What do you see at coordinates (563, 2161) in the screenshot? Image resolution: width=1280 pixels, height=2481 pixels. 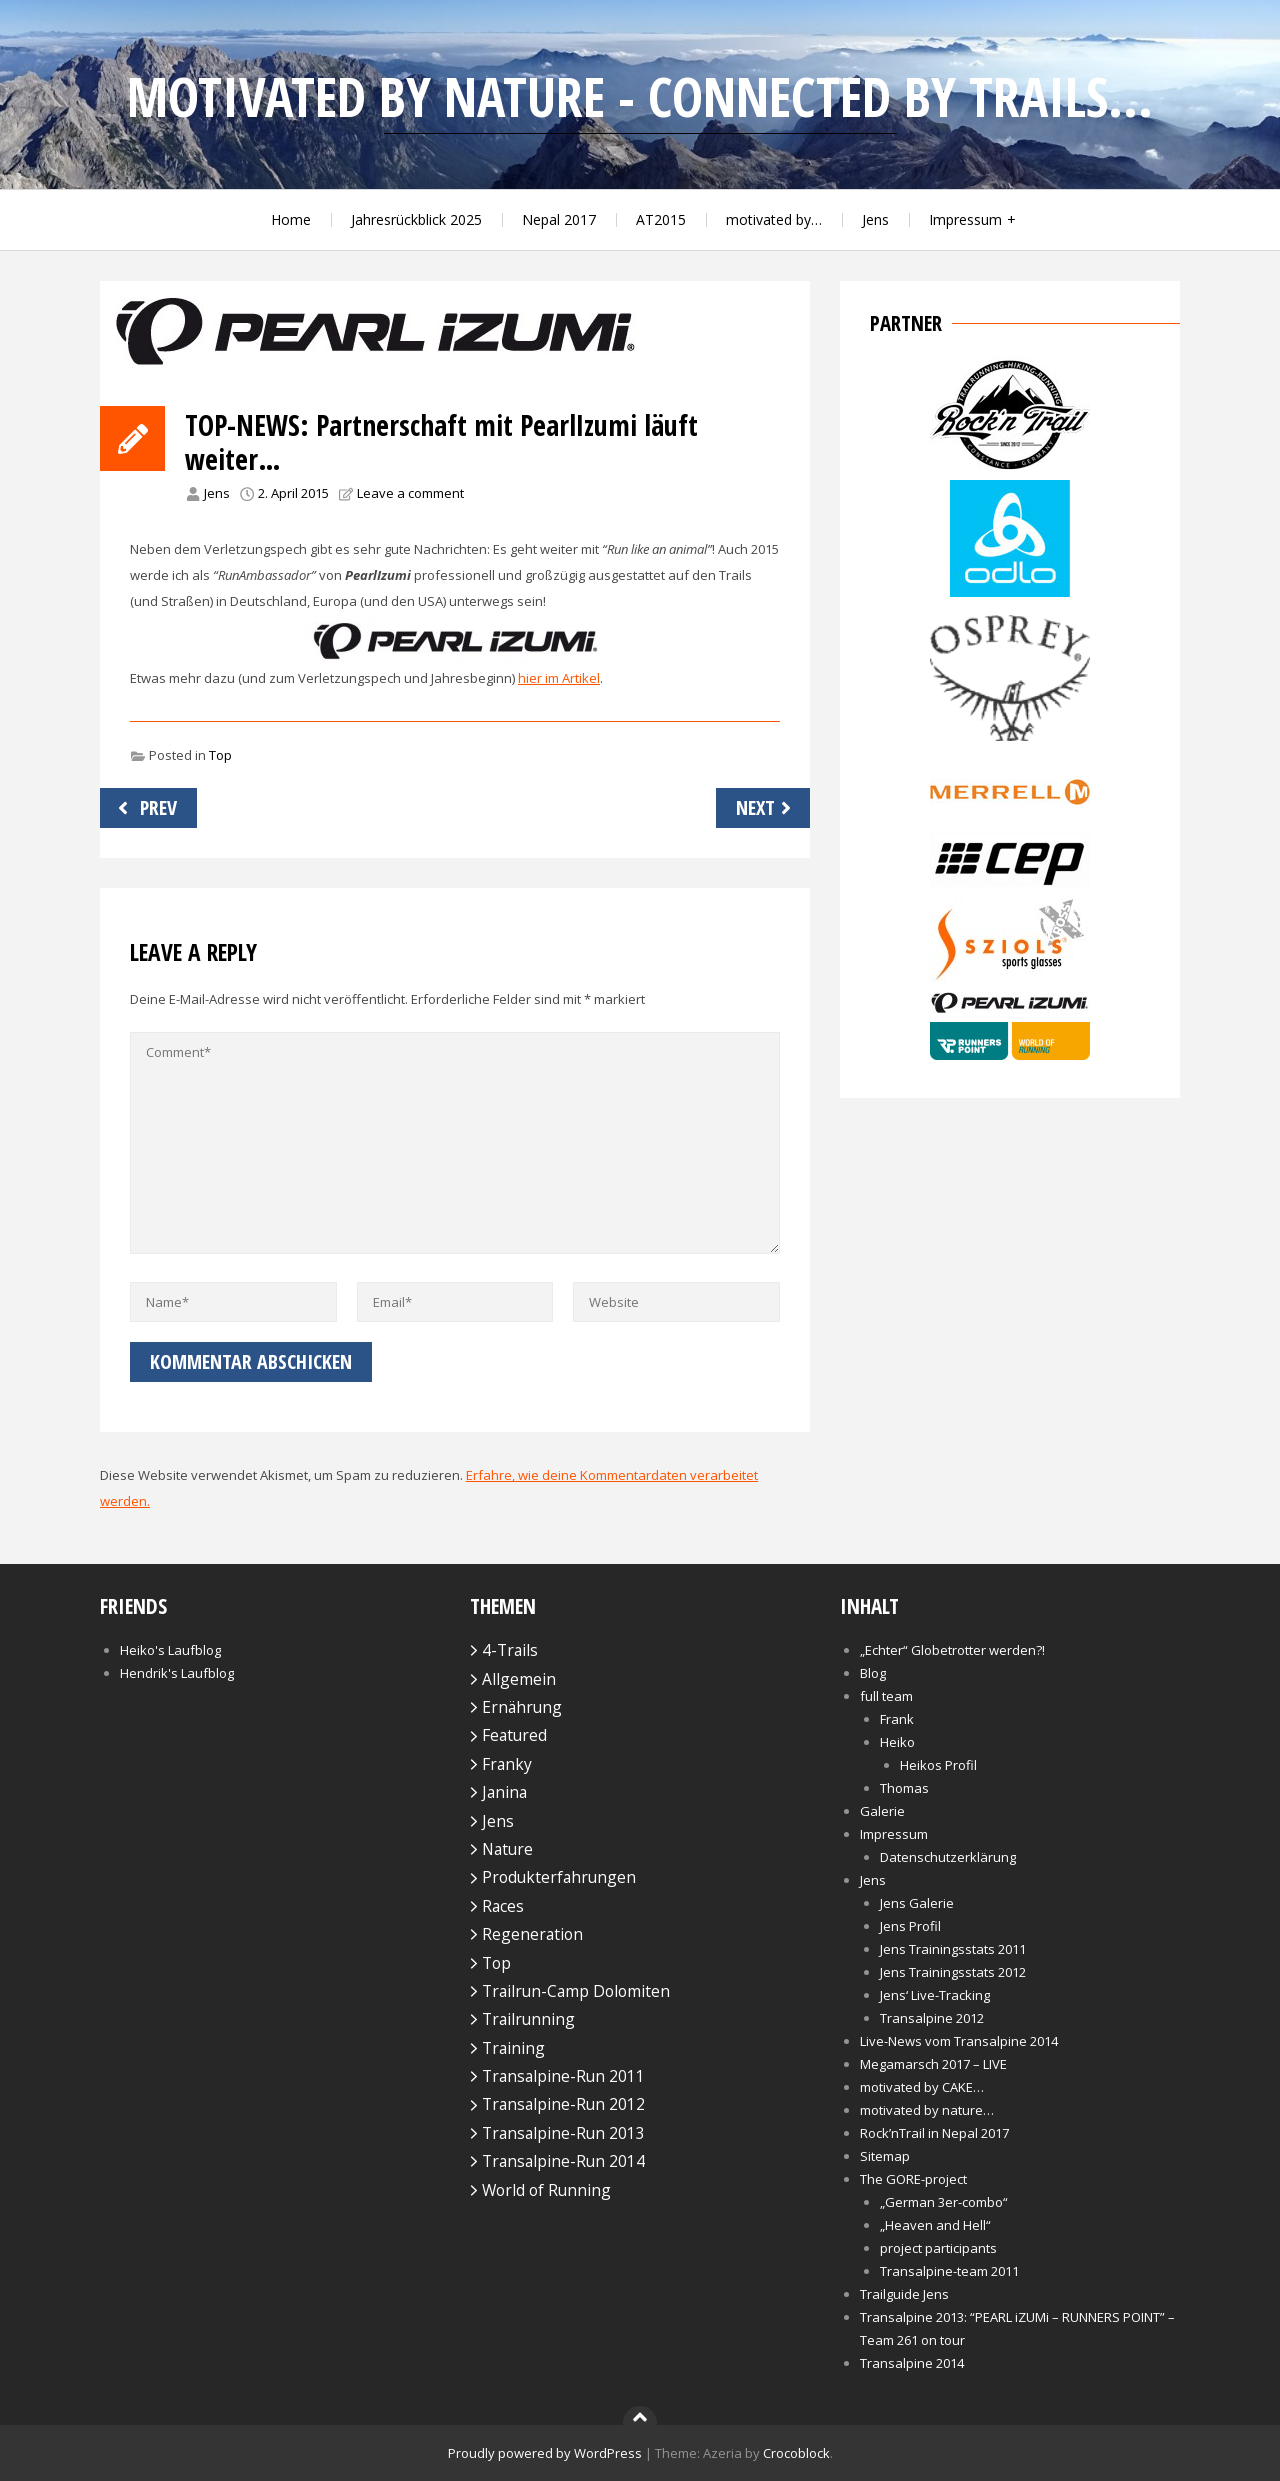 I see `Transalpine-Run 2014` at bounding box center [563, 2161].